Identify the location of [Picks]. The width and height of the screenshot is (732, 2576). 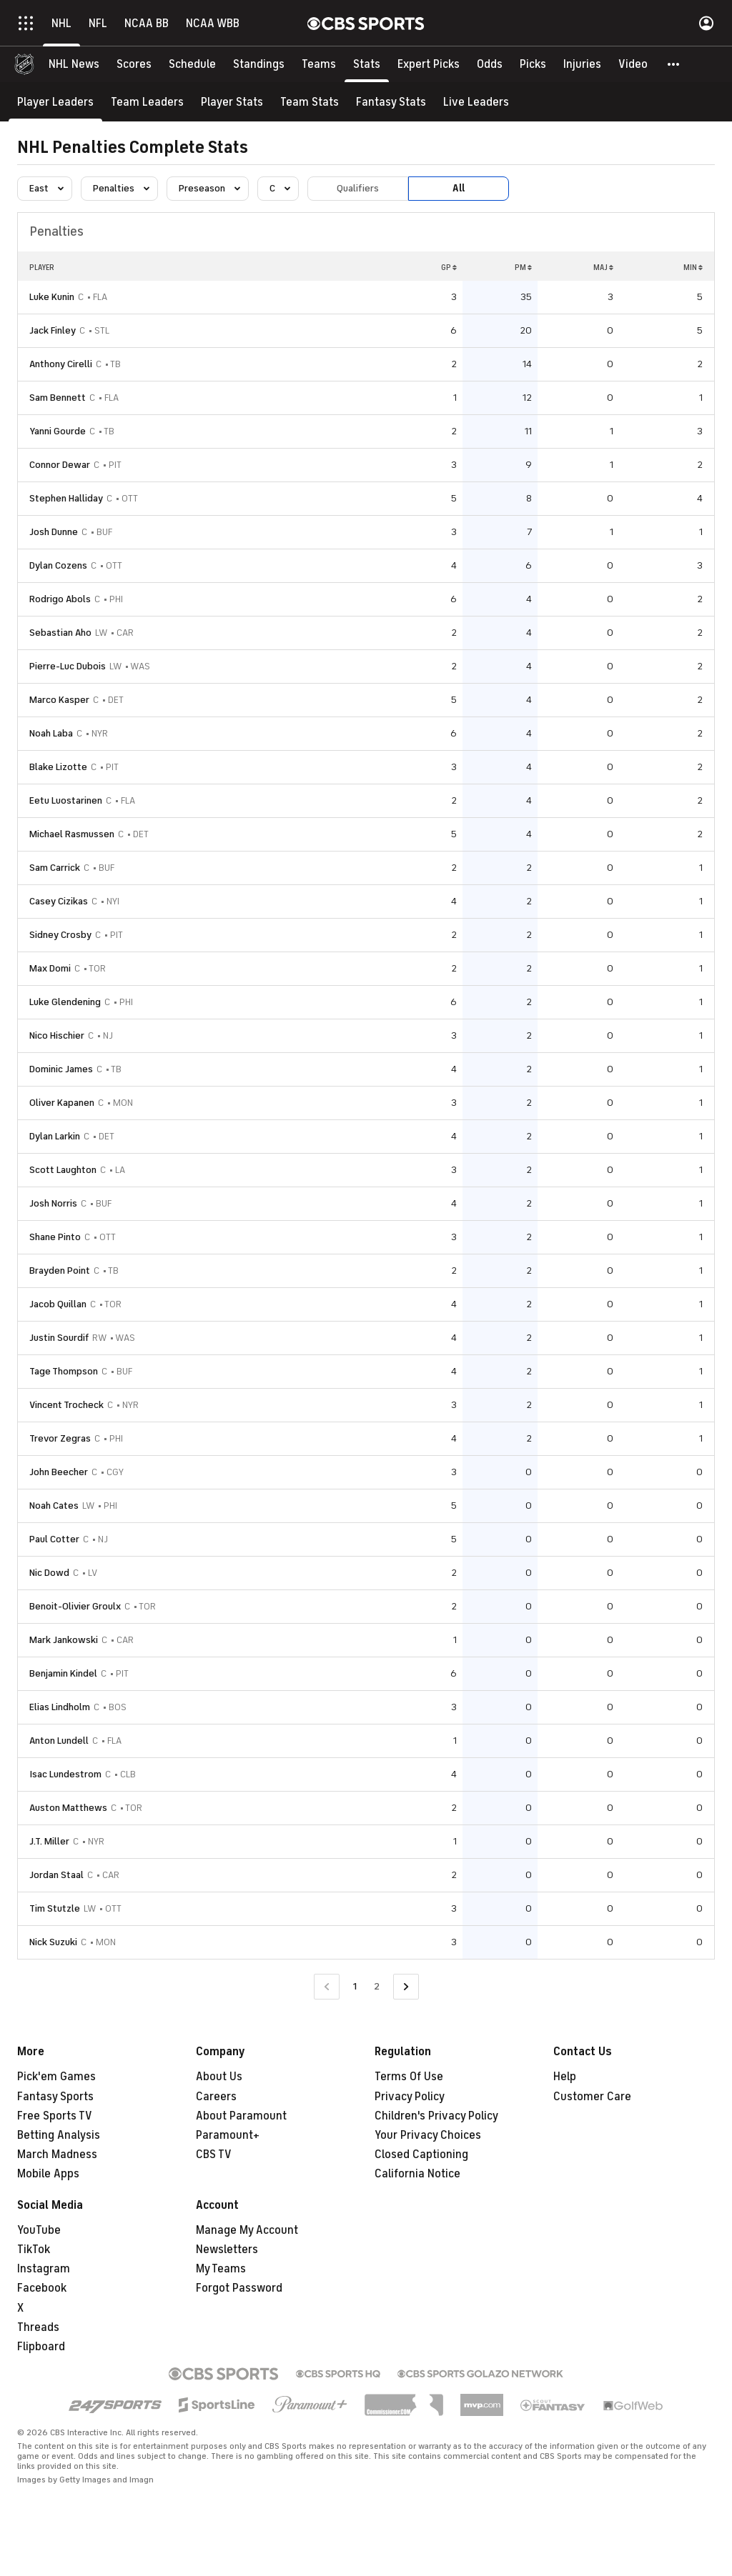
(533, 64).